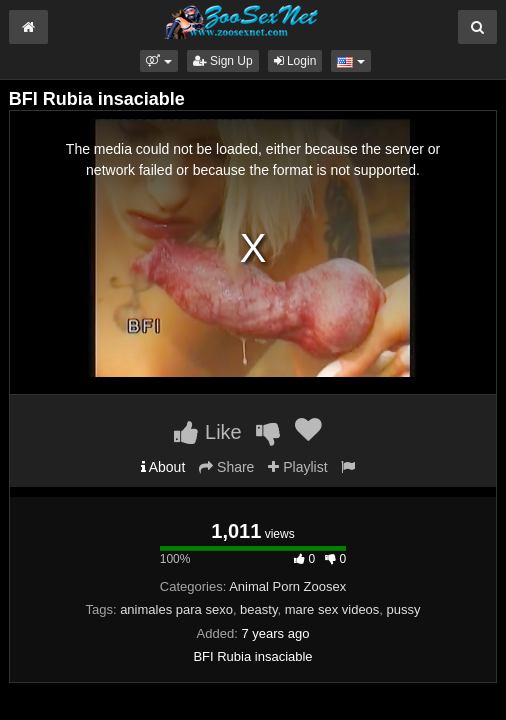 The height and width of the screenshot is (720, 506). Describe the element at coordinates (404, 609) in the screenshot. I see `pussy` at that location.